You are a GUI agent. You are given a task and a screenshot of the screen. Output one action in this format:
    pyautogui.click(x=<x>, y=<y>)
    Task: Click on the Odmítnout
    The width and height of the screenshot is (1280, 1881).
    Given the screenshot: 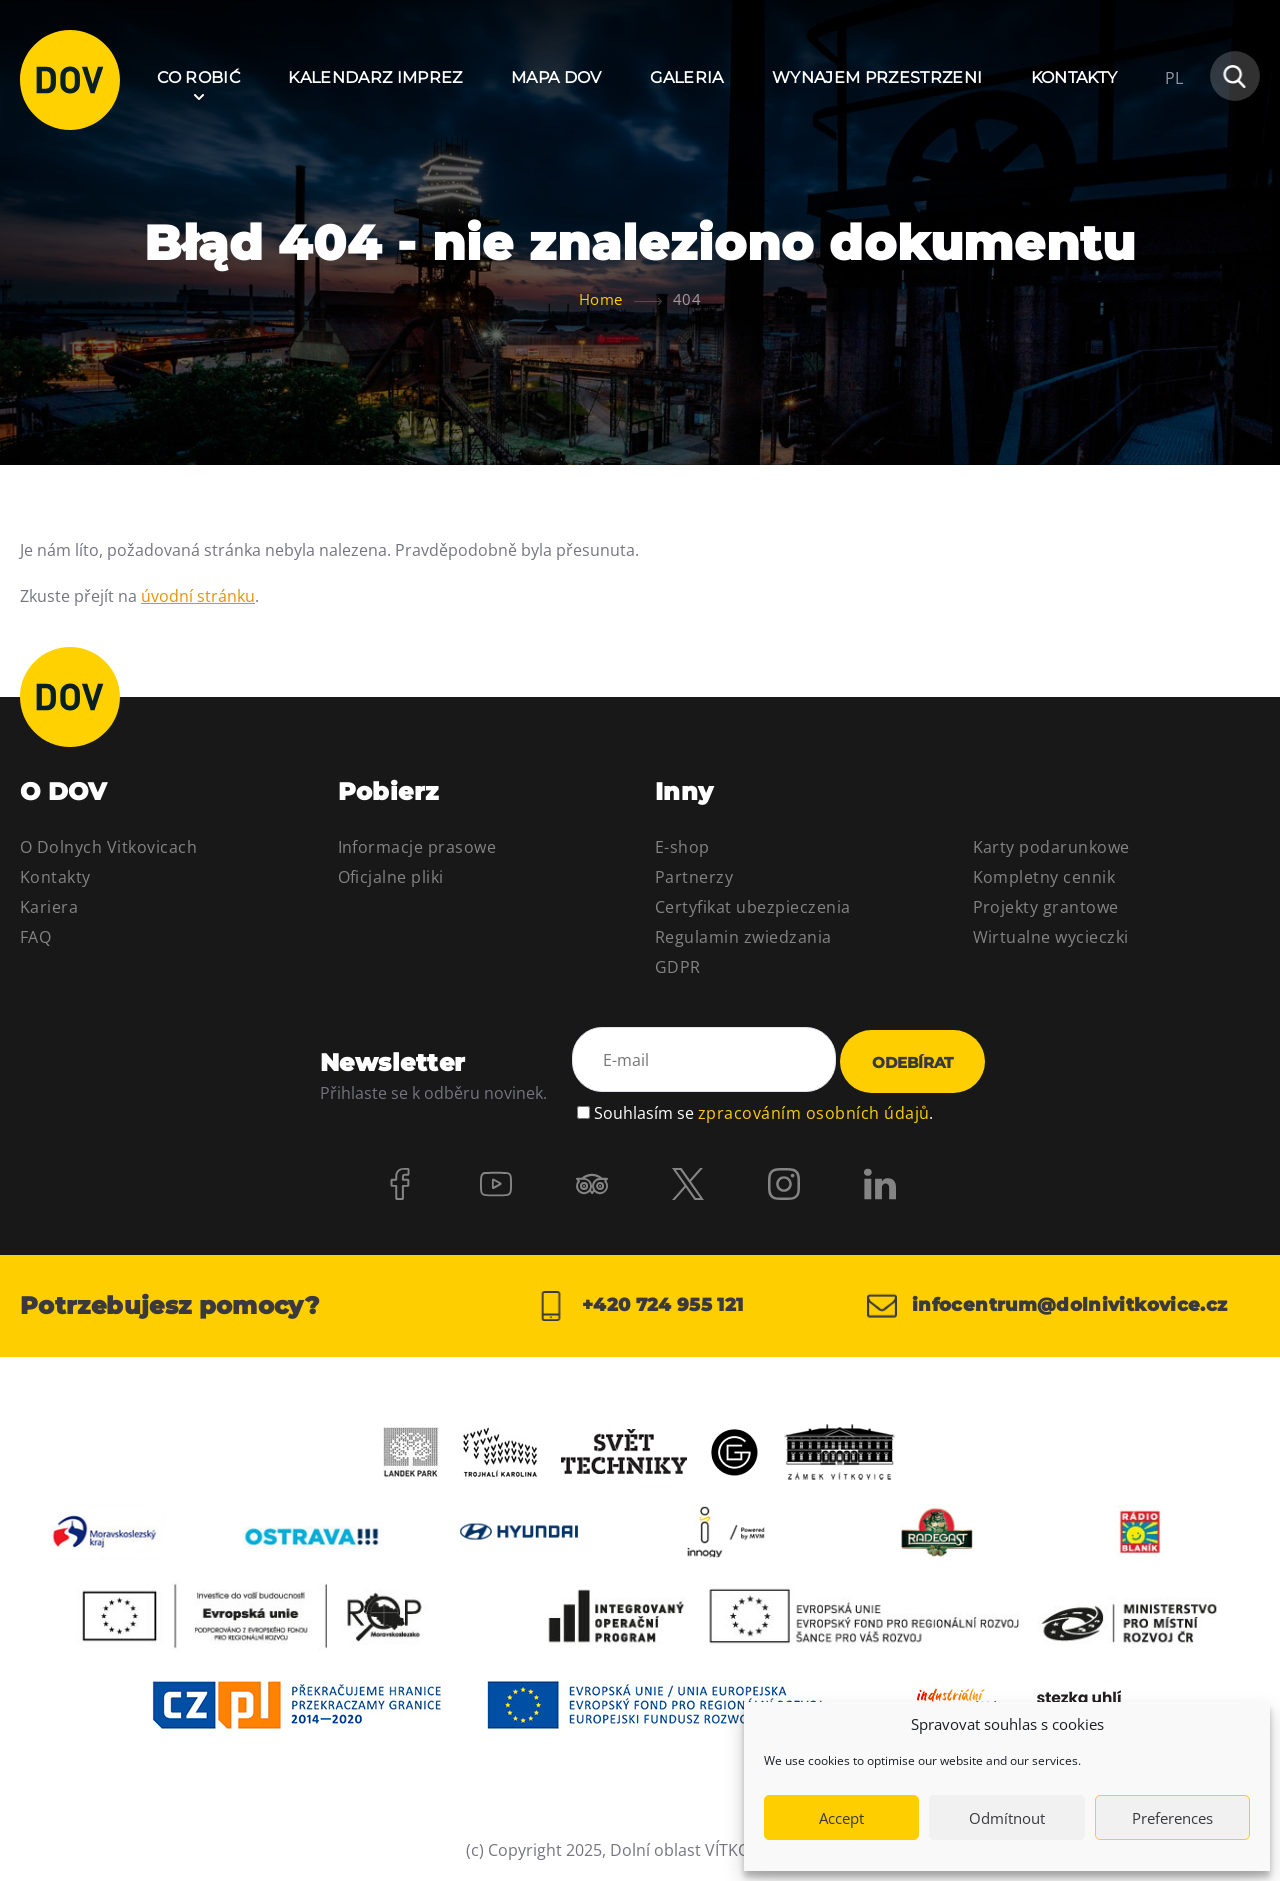 What is the action you would take?
    pyautogui.click(x=1007, y=1818)
    